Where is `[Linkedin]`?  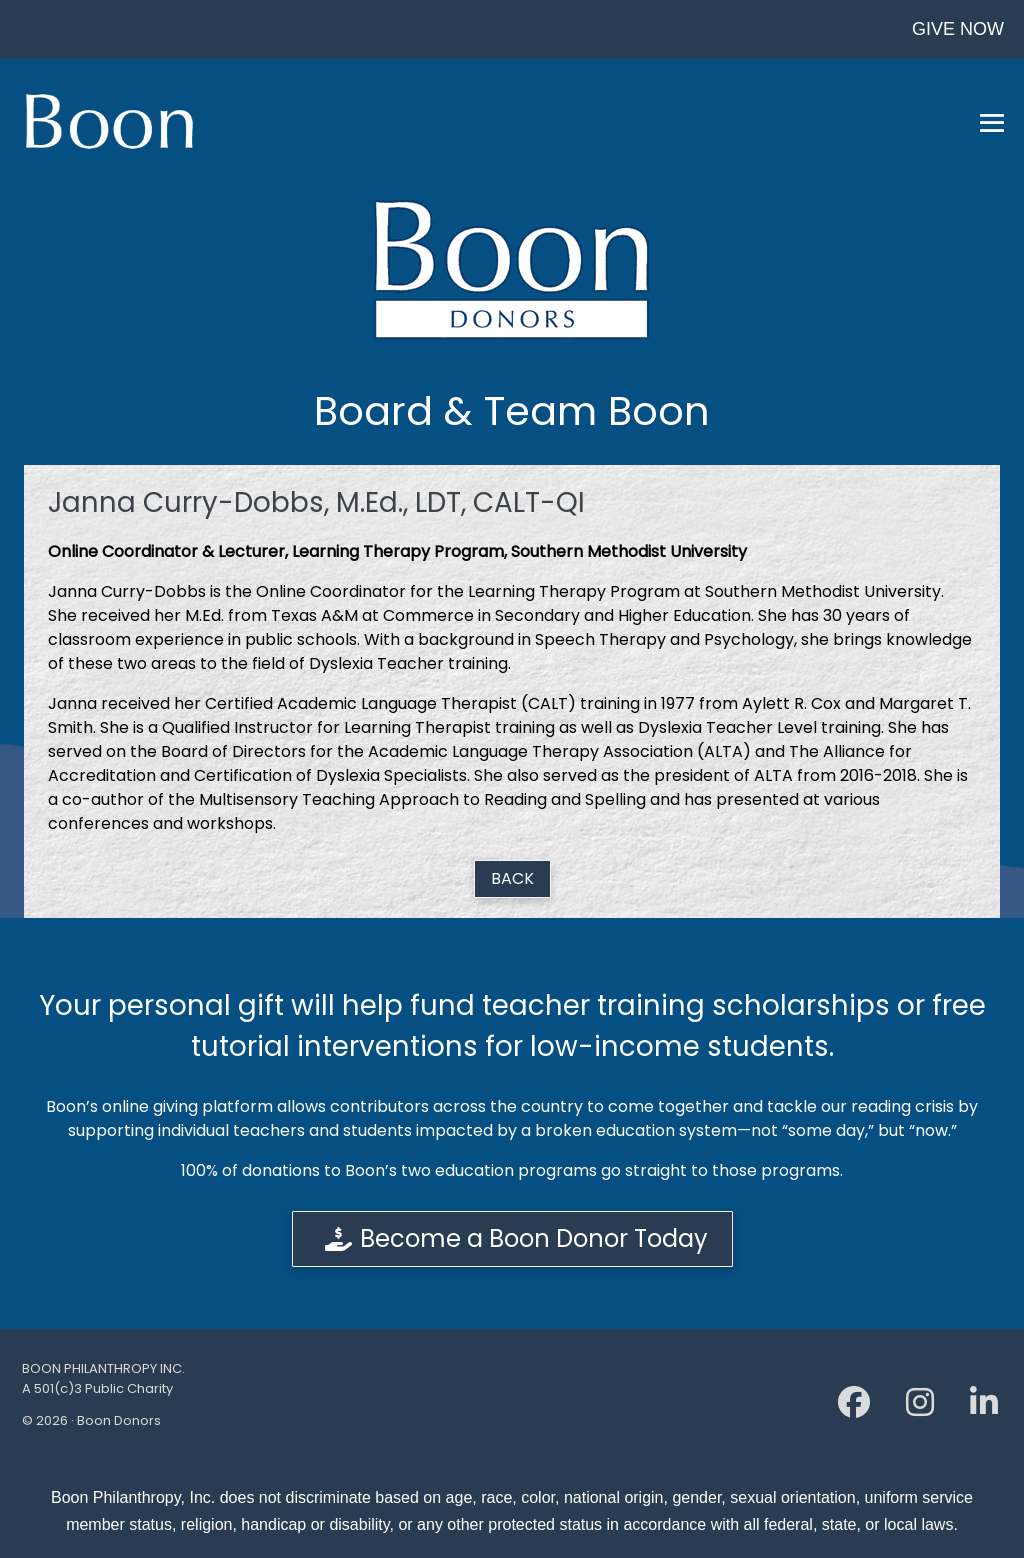
[Linkedin] is located at coordinates (984, 1408).